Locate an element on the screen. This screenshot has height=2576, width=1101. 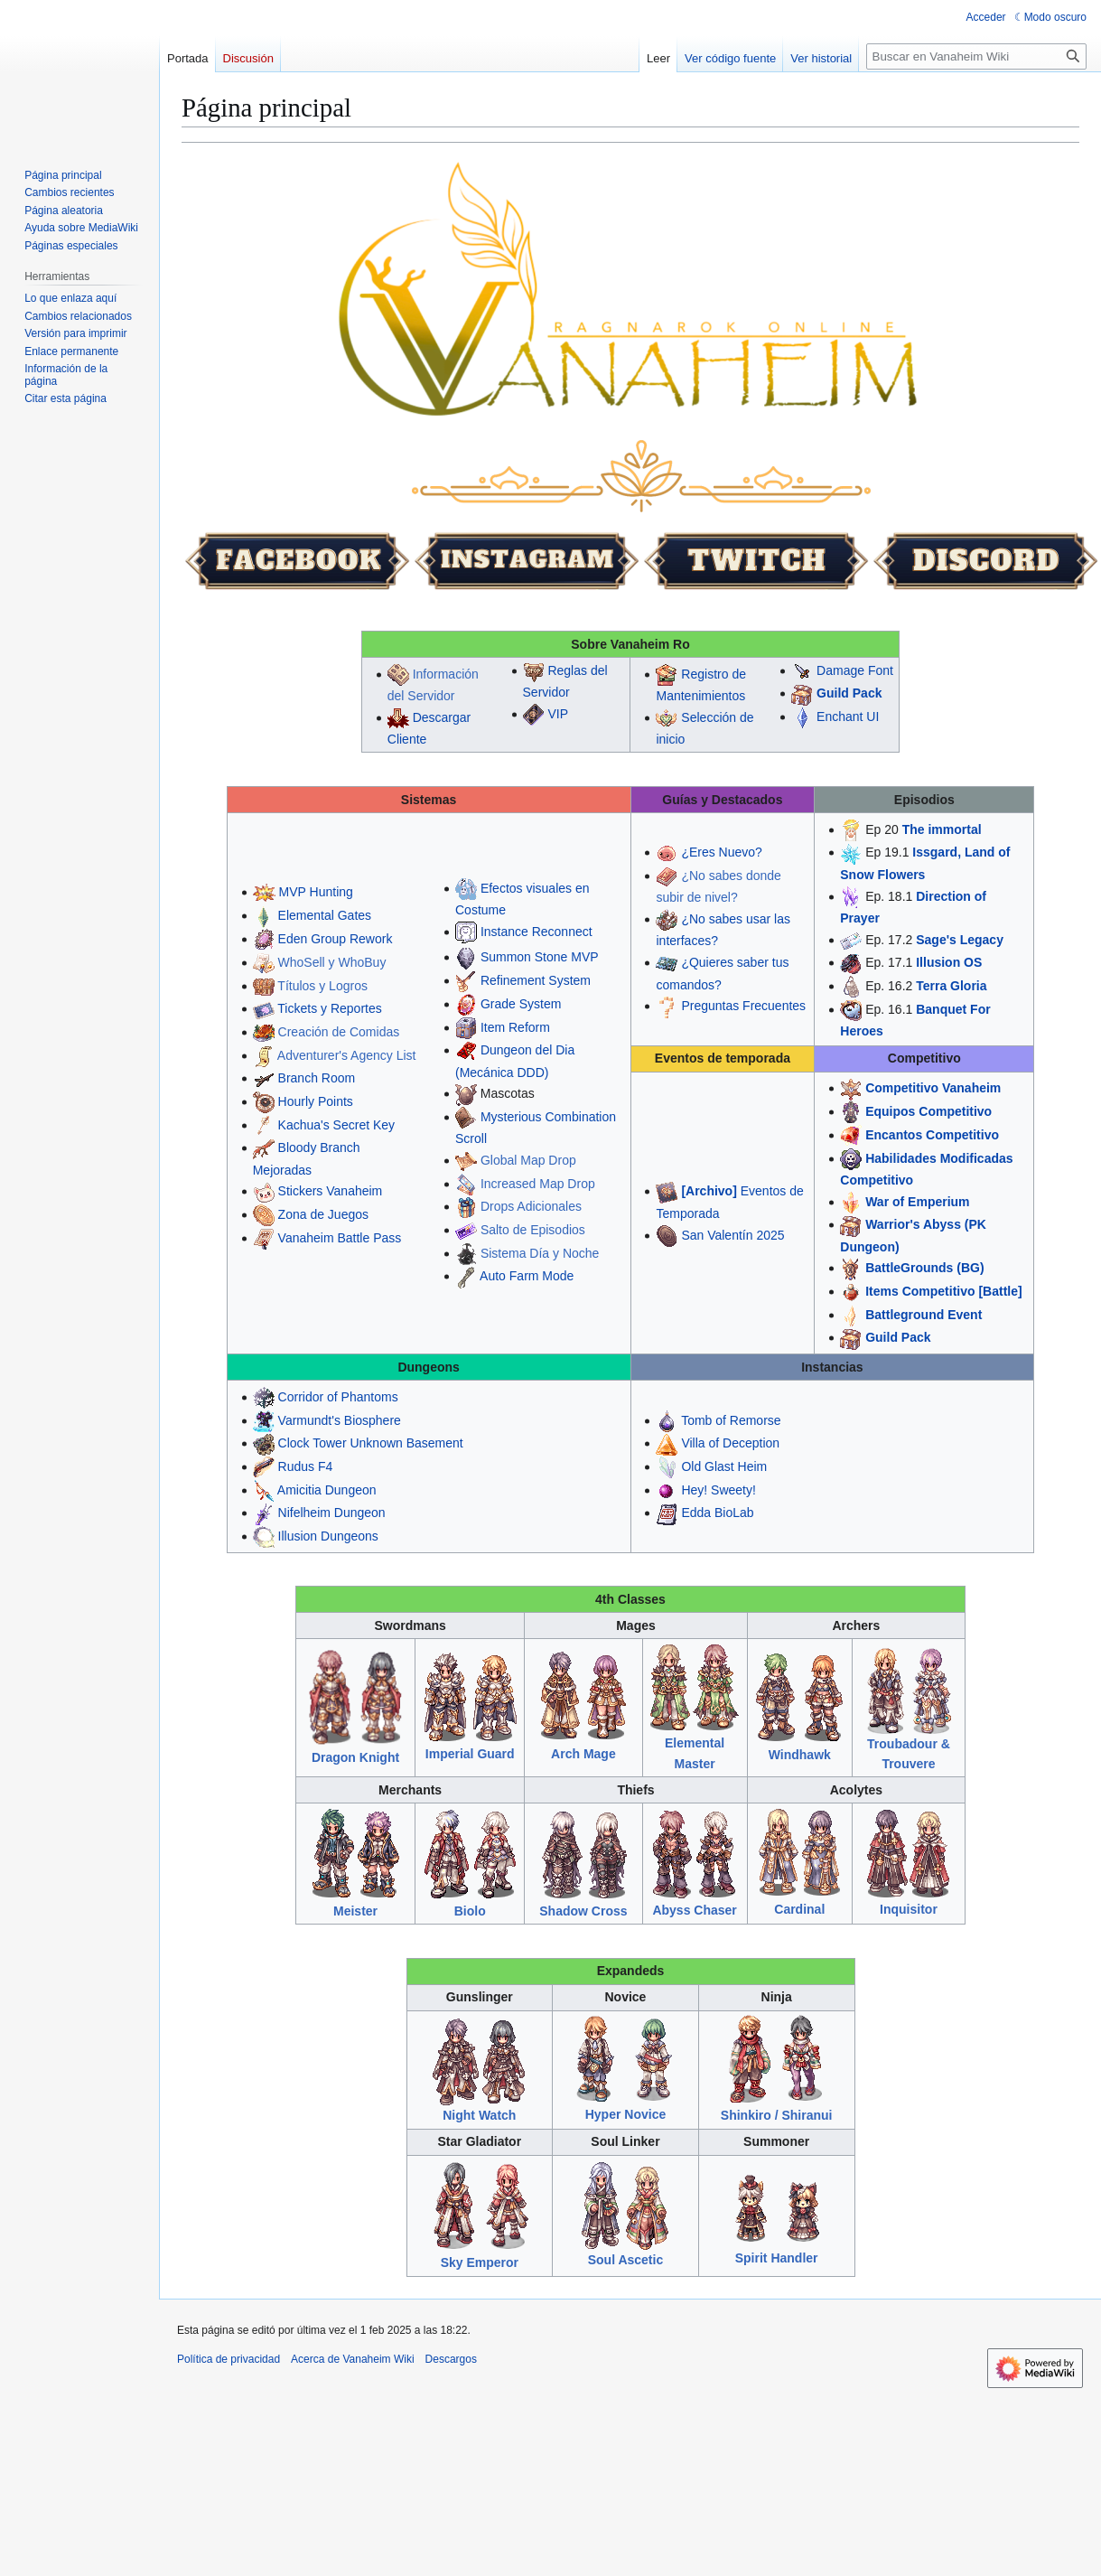
Branch Room is located at coordinates (317, 1078).